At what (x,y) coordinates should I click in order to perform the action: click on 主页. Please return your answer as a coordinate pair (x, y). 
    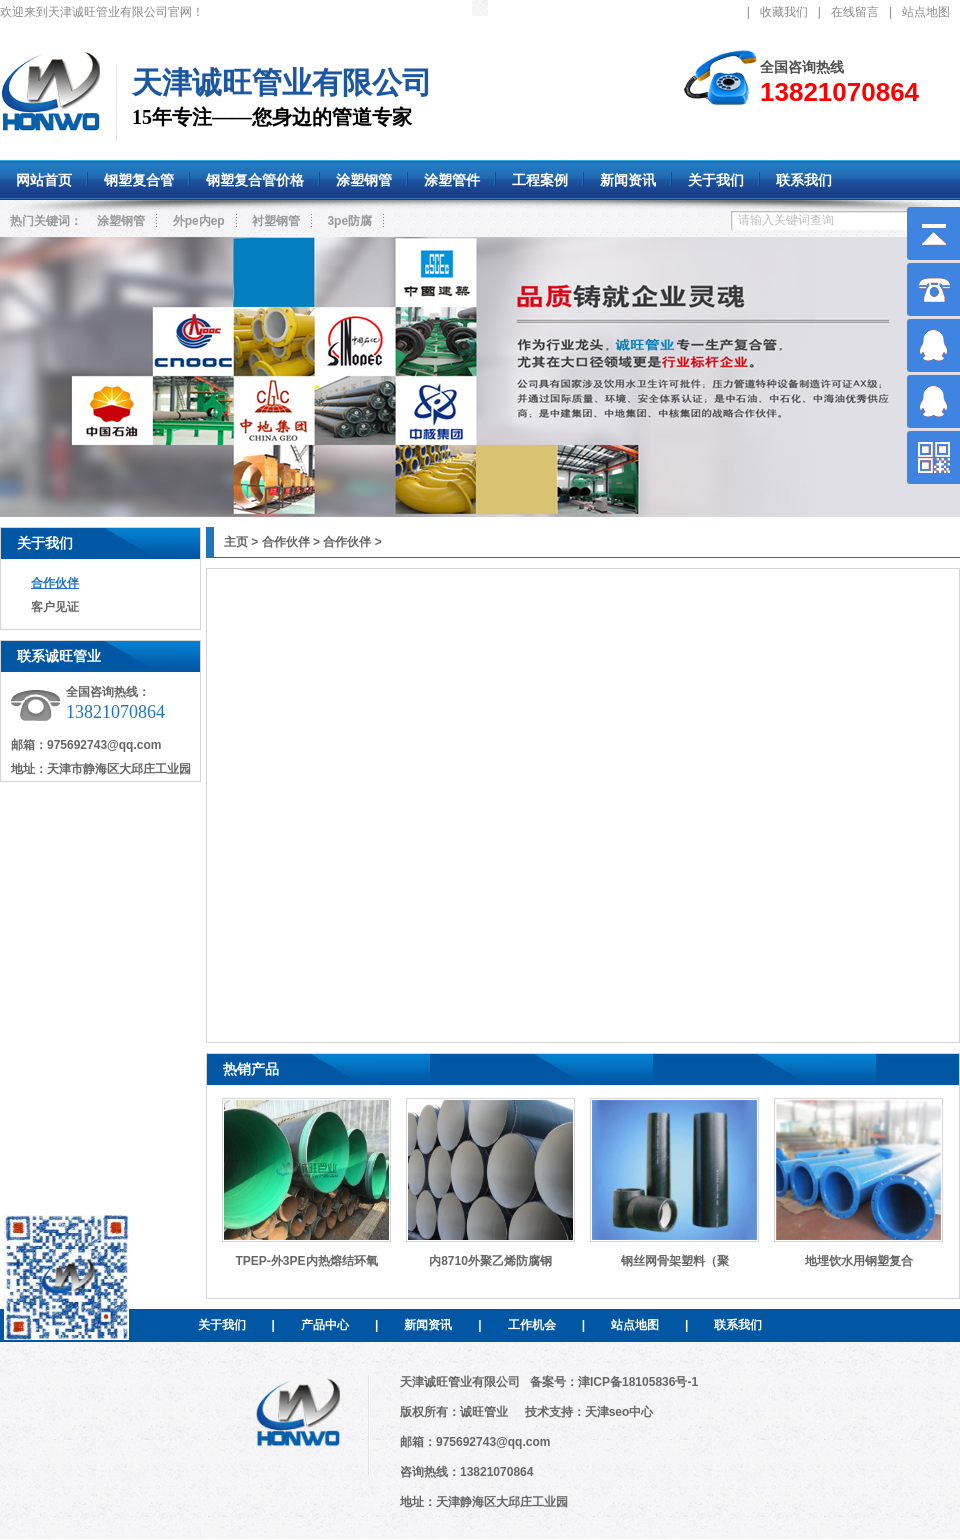
    Looking at the image, I should click on (236, 542).